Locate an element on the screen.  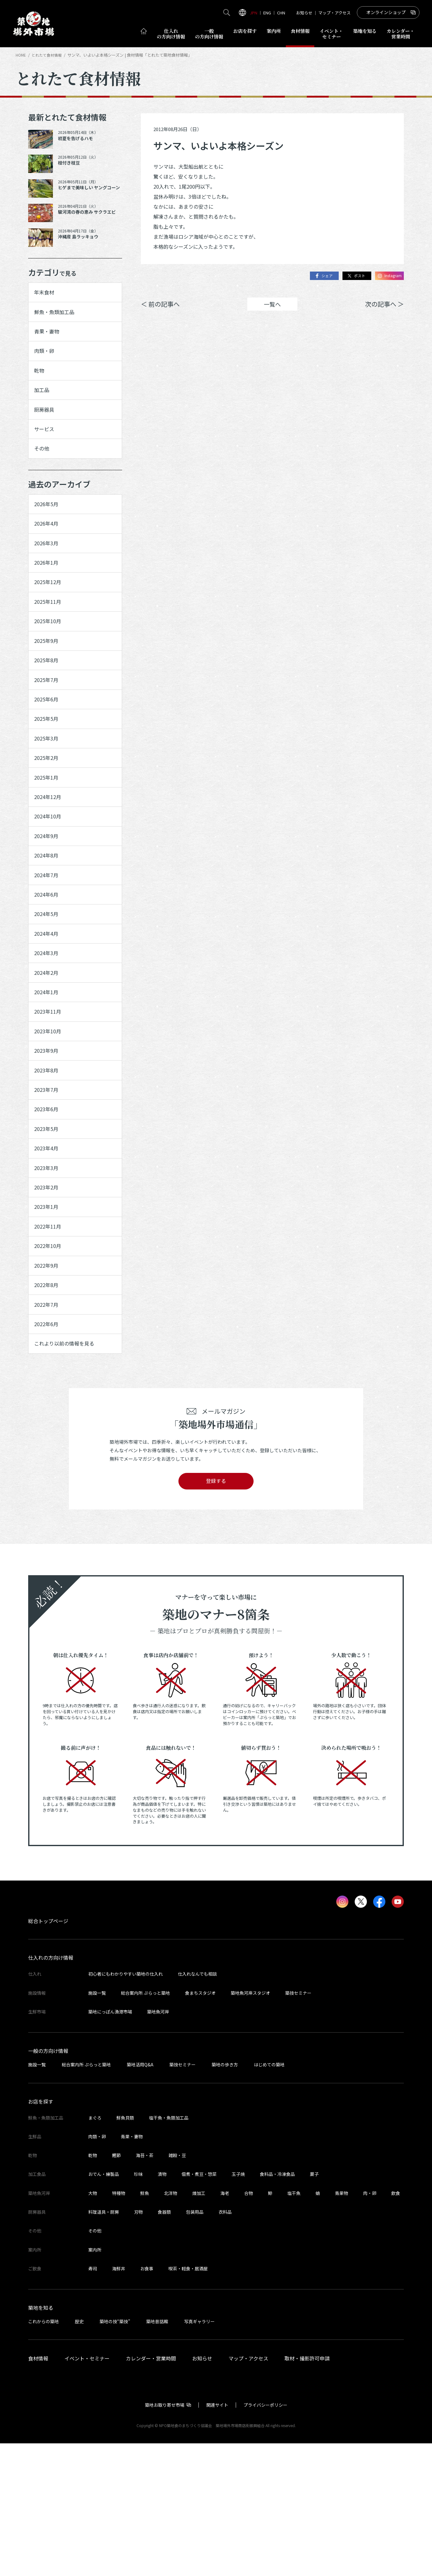
歴史 is located at coordinates (79, 2454).